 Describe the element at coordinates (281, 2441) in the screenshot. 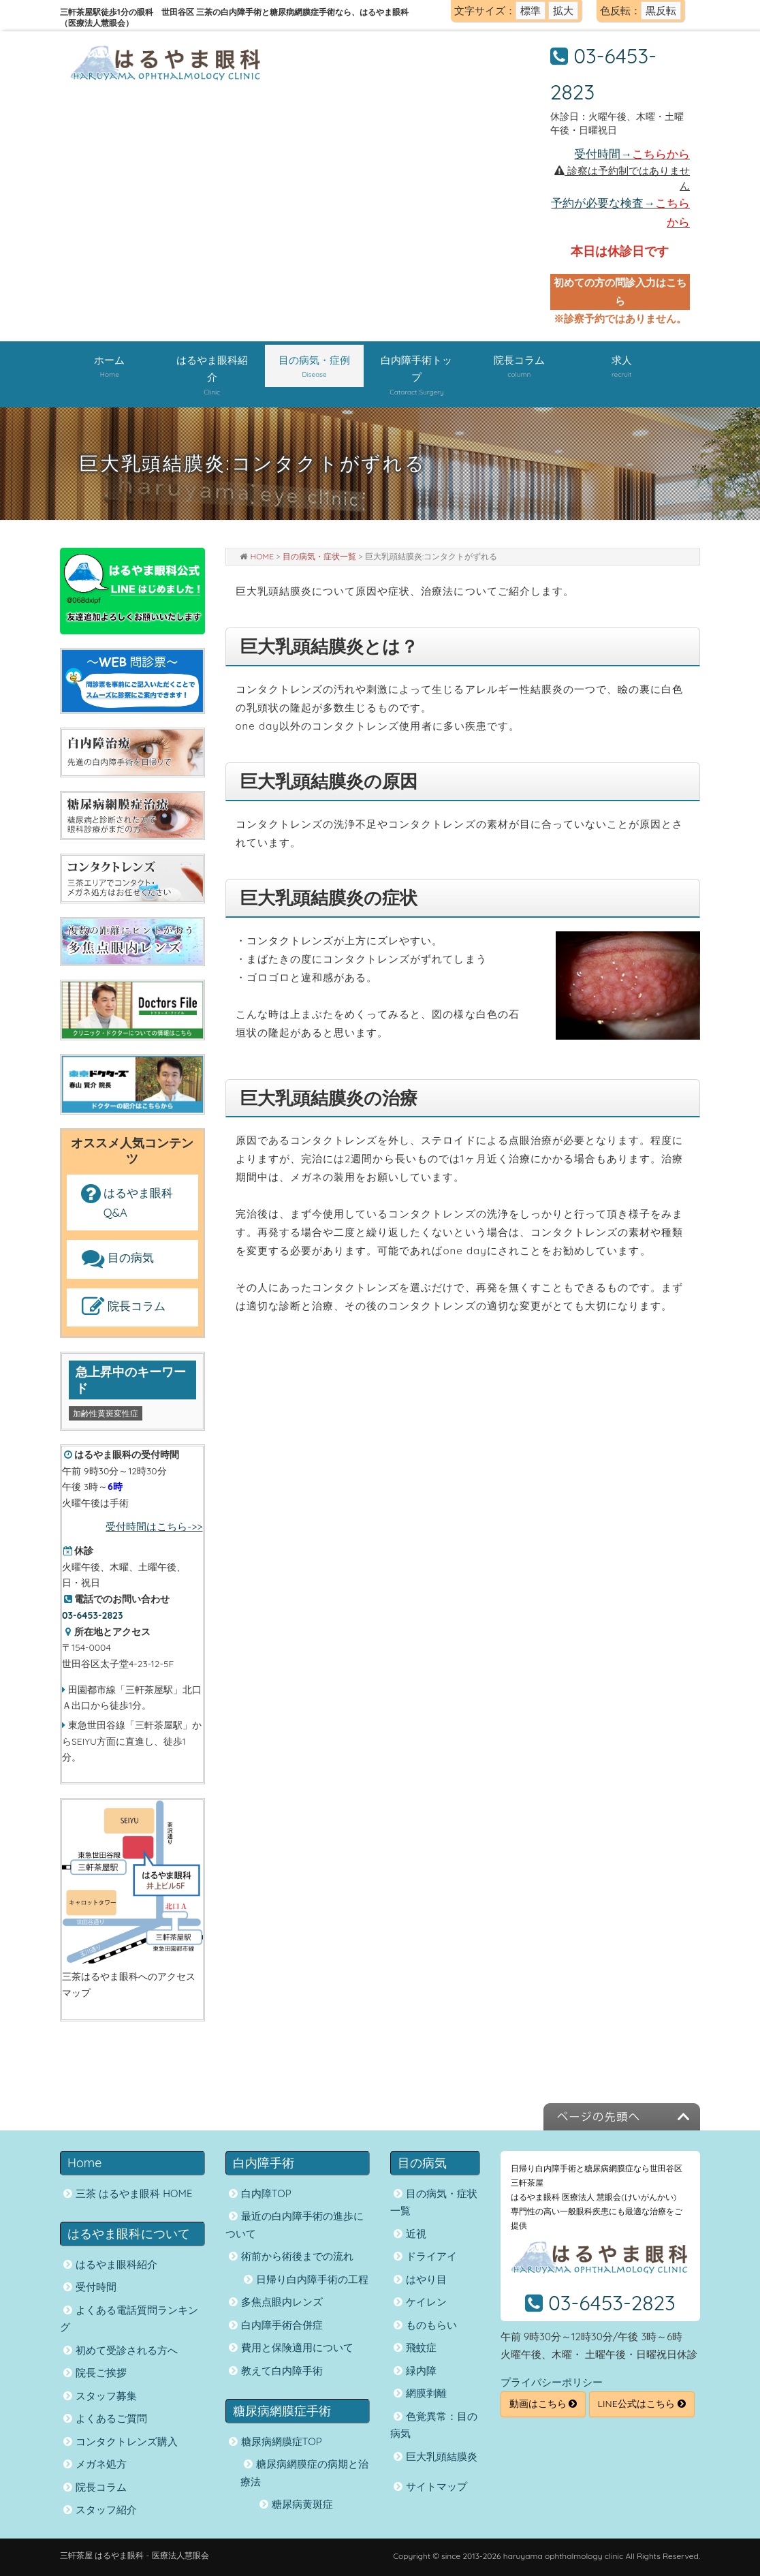

I see `糖尿病網膜症TOP` at that location.